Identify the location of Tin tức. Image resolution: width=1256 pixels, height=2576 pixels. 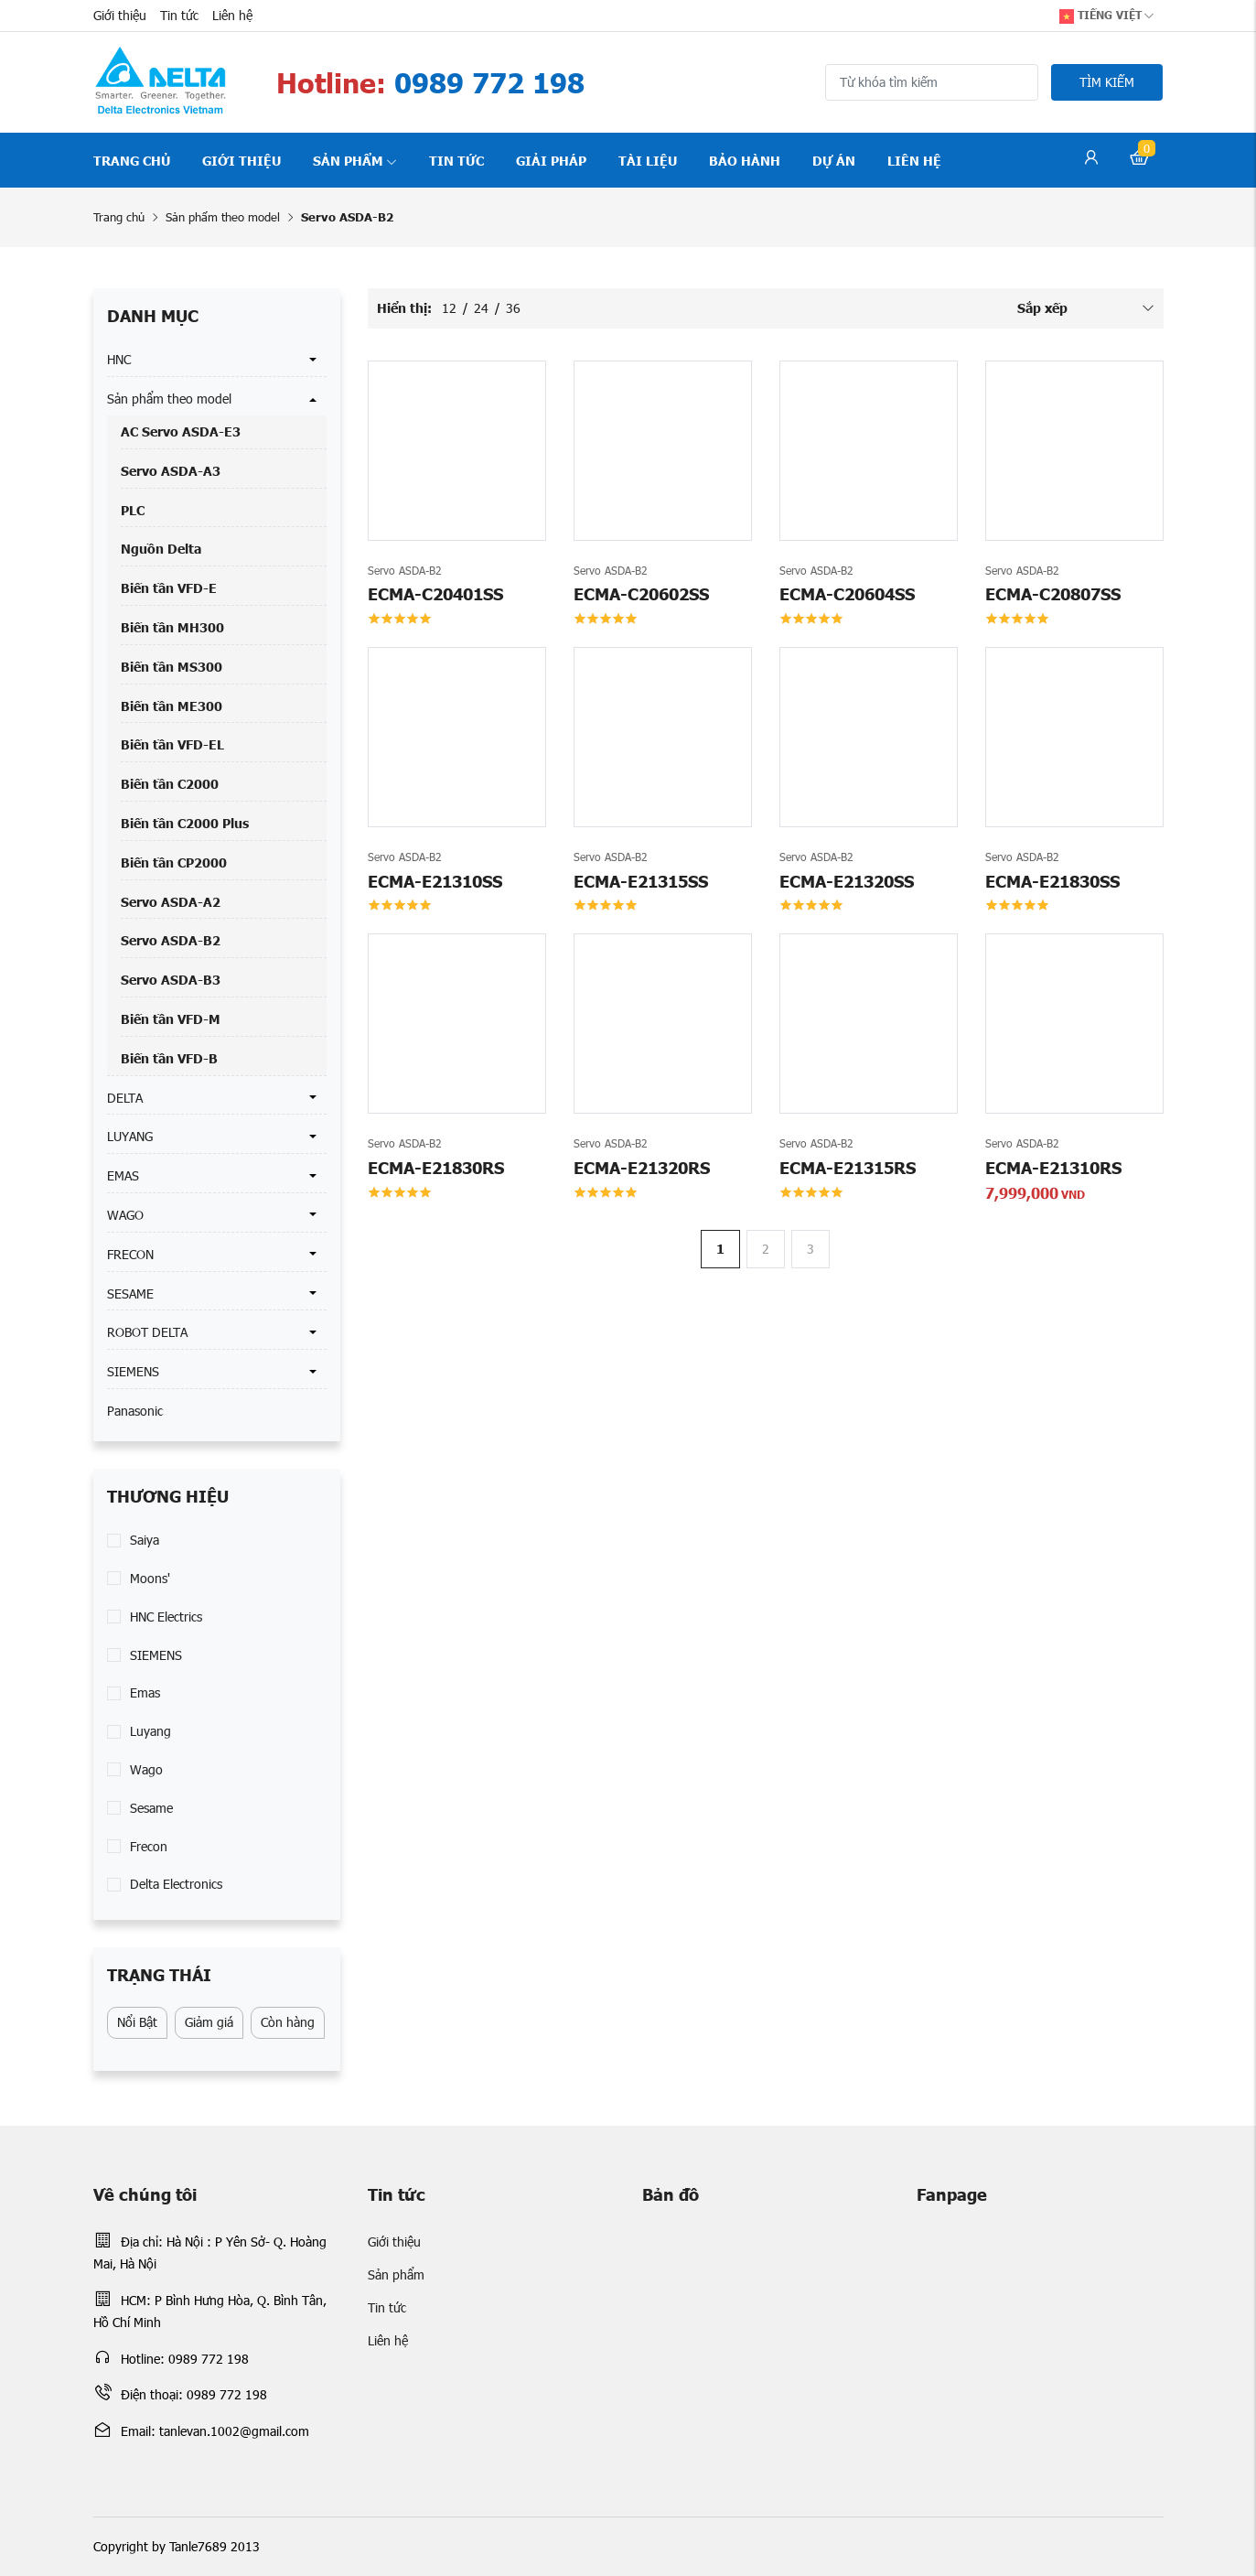
(179, 15).